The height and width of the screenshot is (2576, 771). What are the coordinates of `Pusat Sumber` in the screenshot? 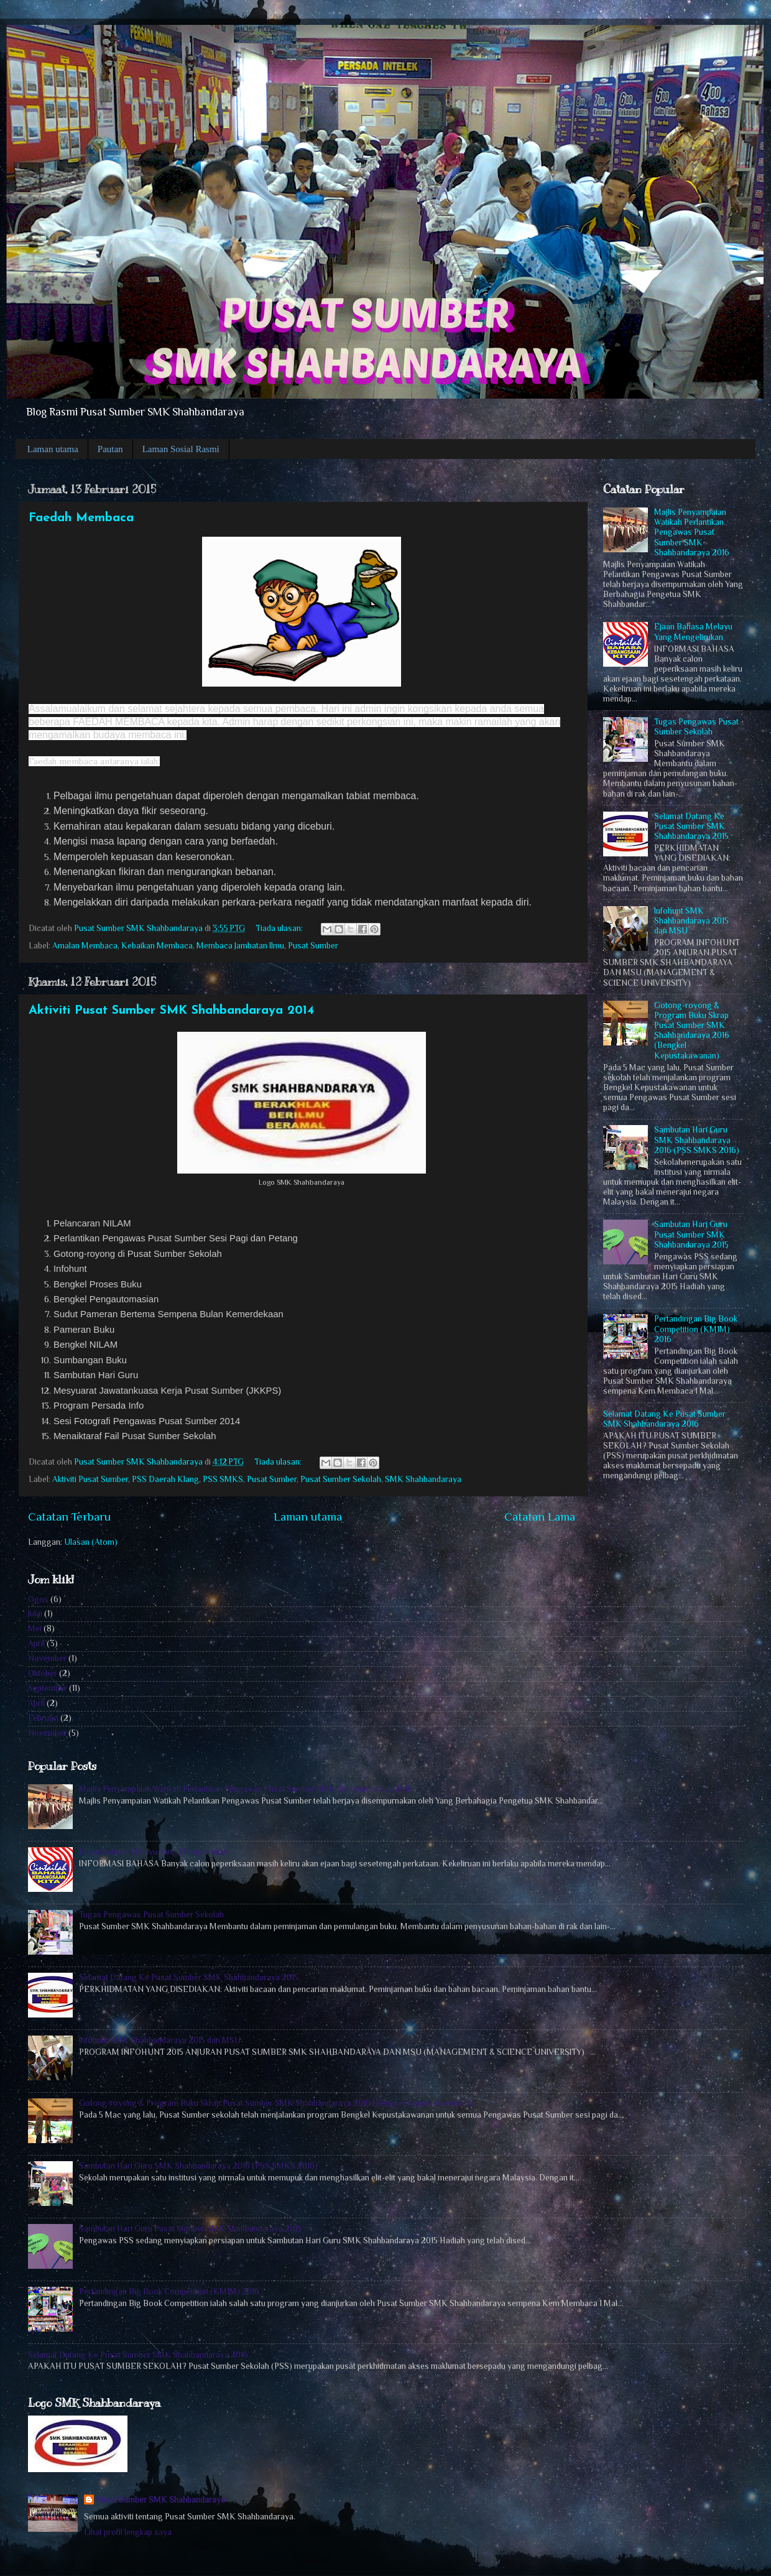 It's located at (313, 945).